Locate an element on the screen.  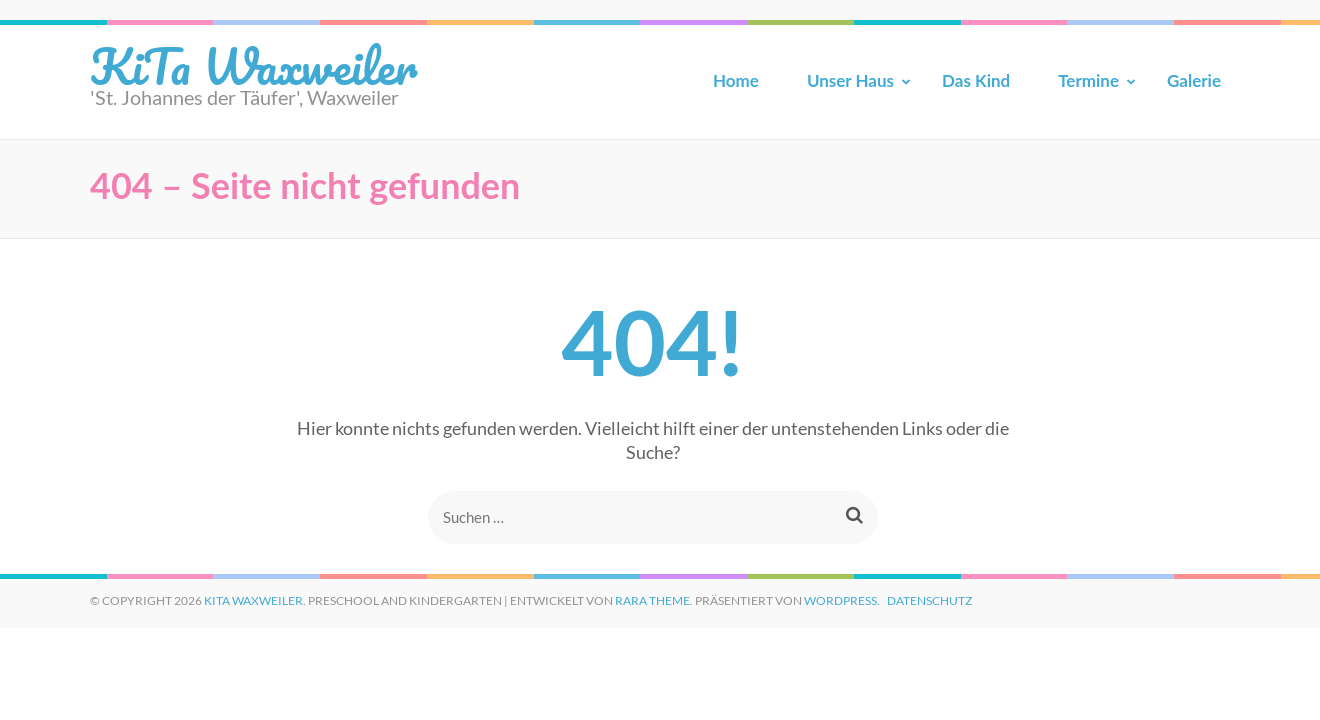
KiTa Waxweiler is located at coordinates (253, 65).